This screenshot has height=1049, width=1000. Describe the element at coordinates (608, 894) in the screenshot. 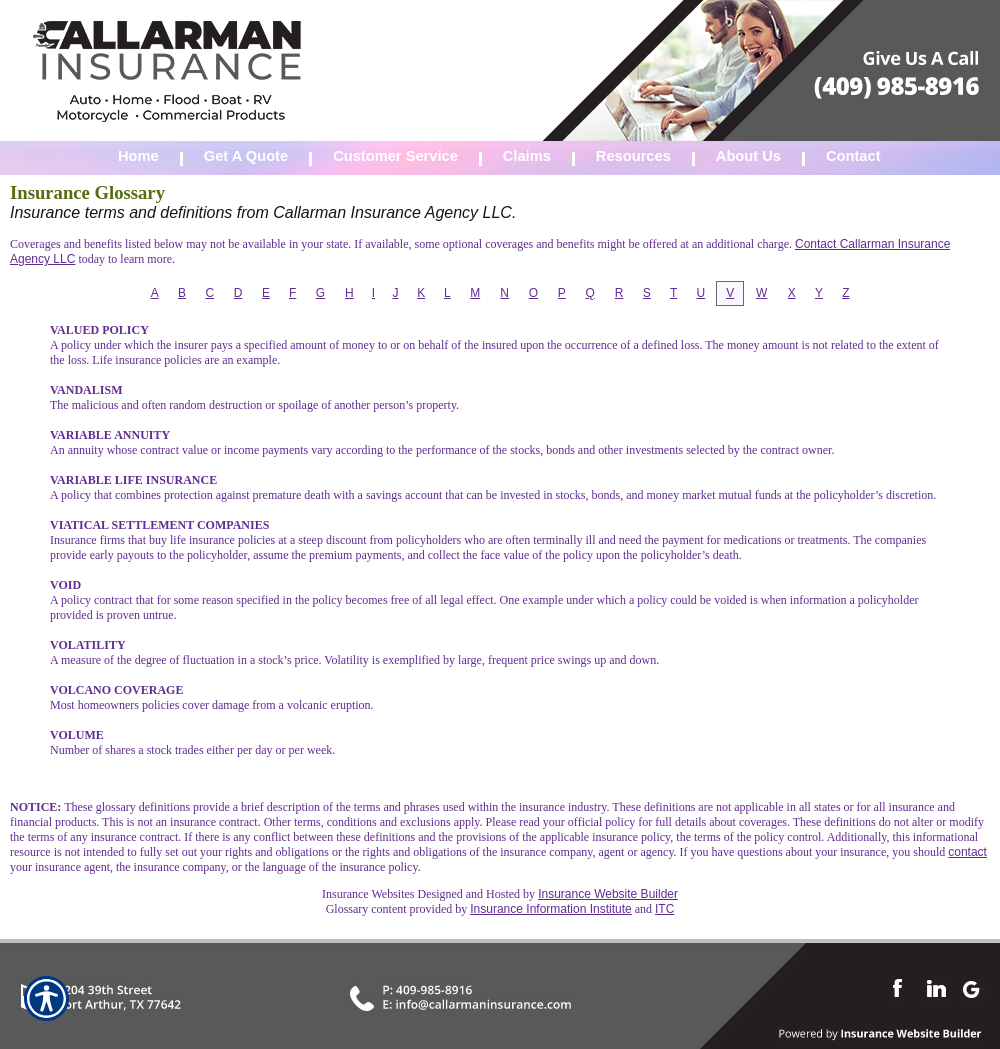

I see `Insurance Website Builder` at that location.